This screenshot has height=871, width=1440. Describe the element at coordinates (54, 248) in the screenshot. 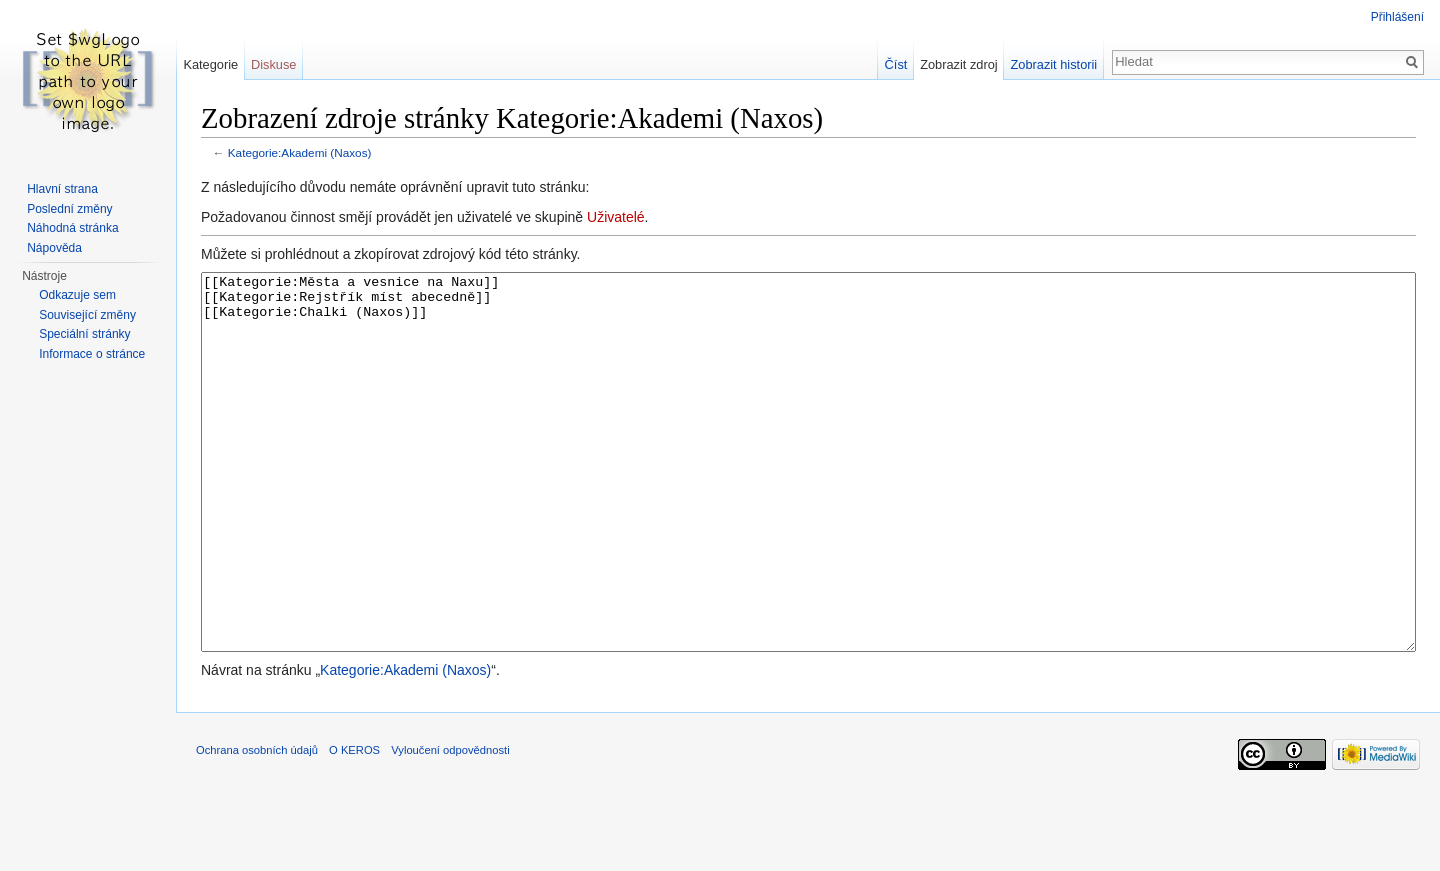

I see `Nápověda` at that location.